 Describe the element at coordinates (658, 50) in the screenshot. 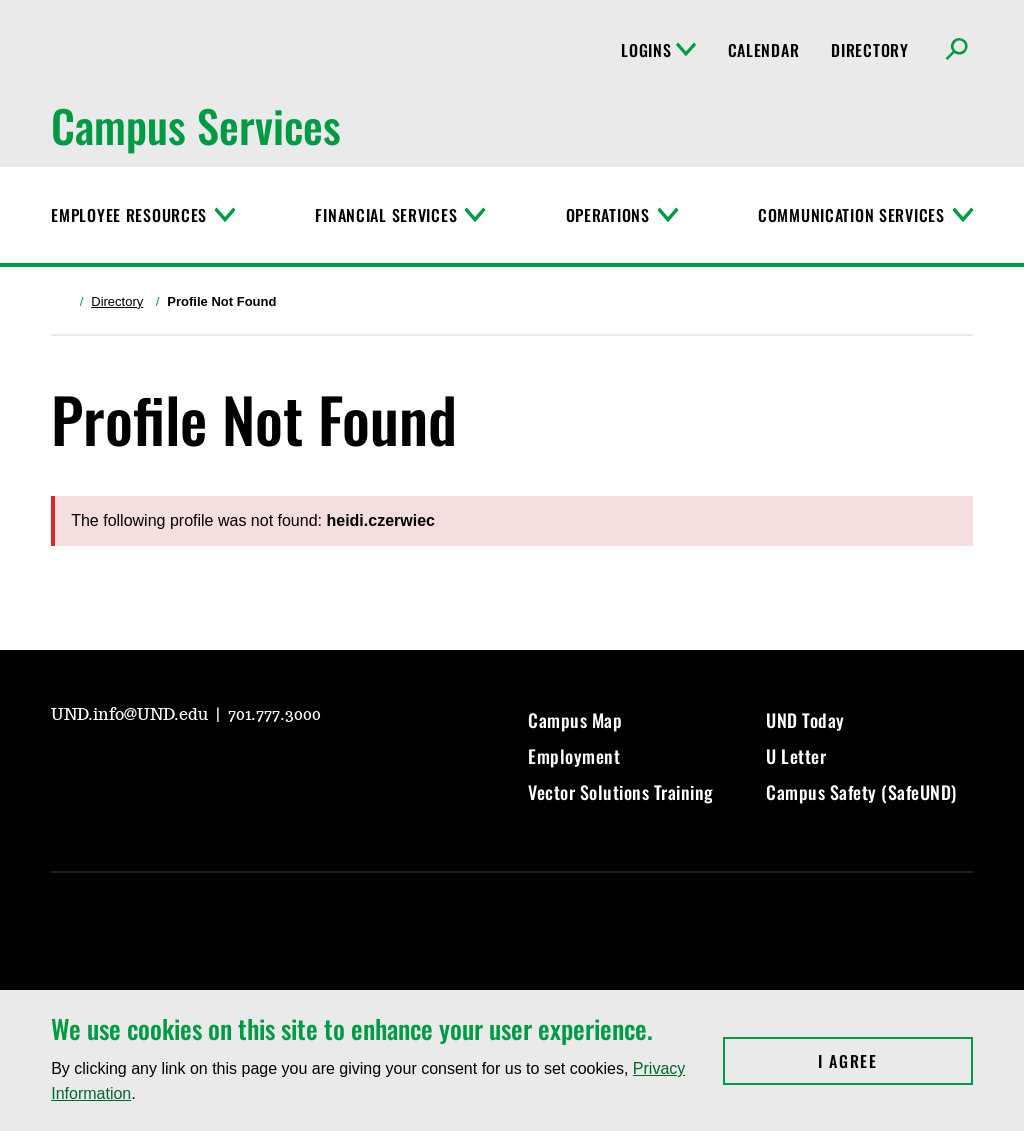

I see `Logins` at that location.